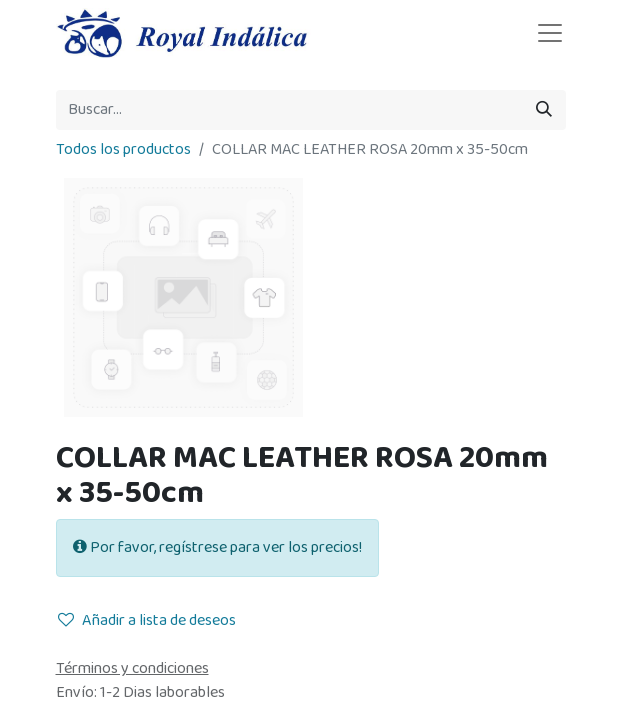  I want to click on Añadir a lista de deseos [button], so click(147, 620).